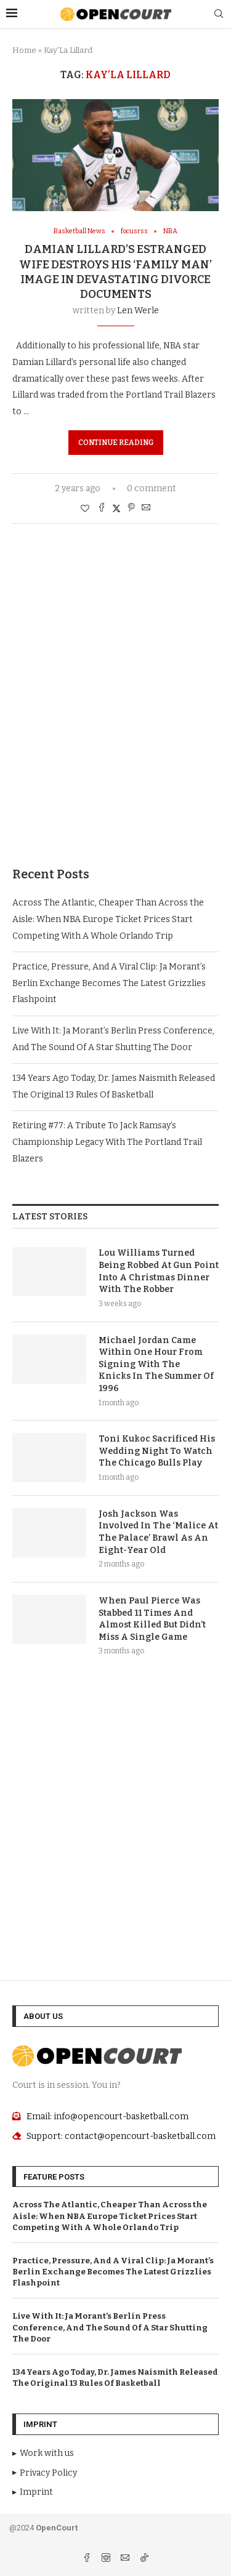 The width and height of the screenshot is (231, 2576). I want to click on [Like this post], so click(85, 509).